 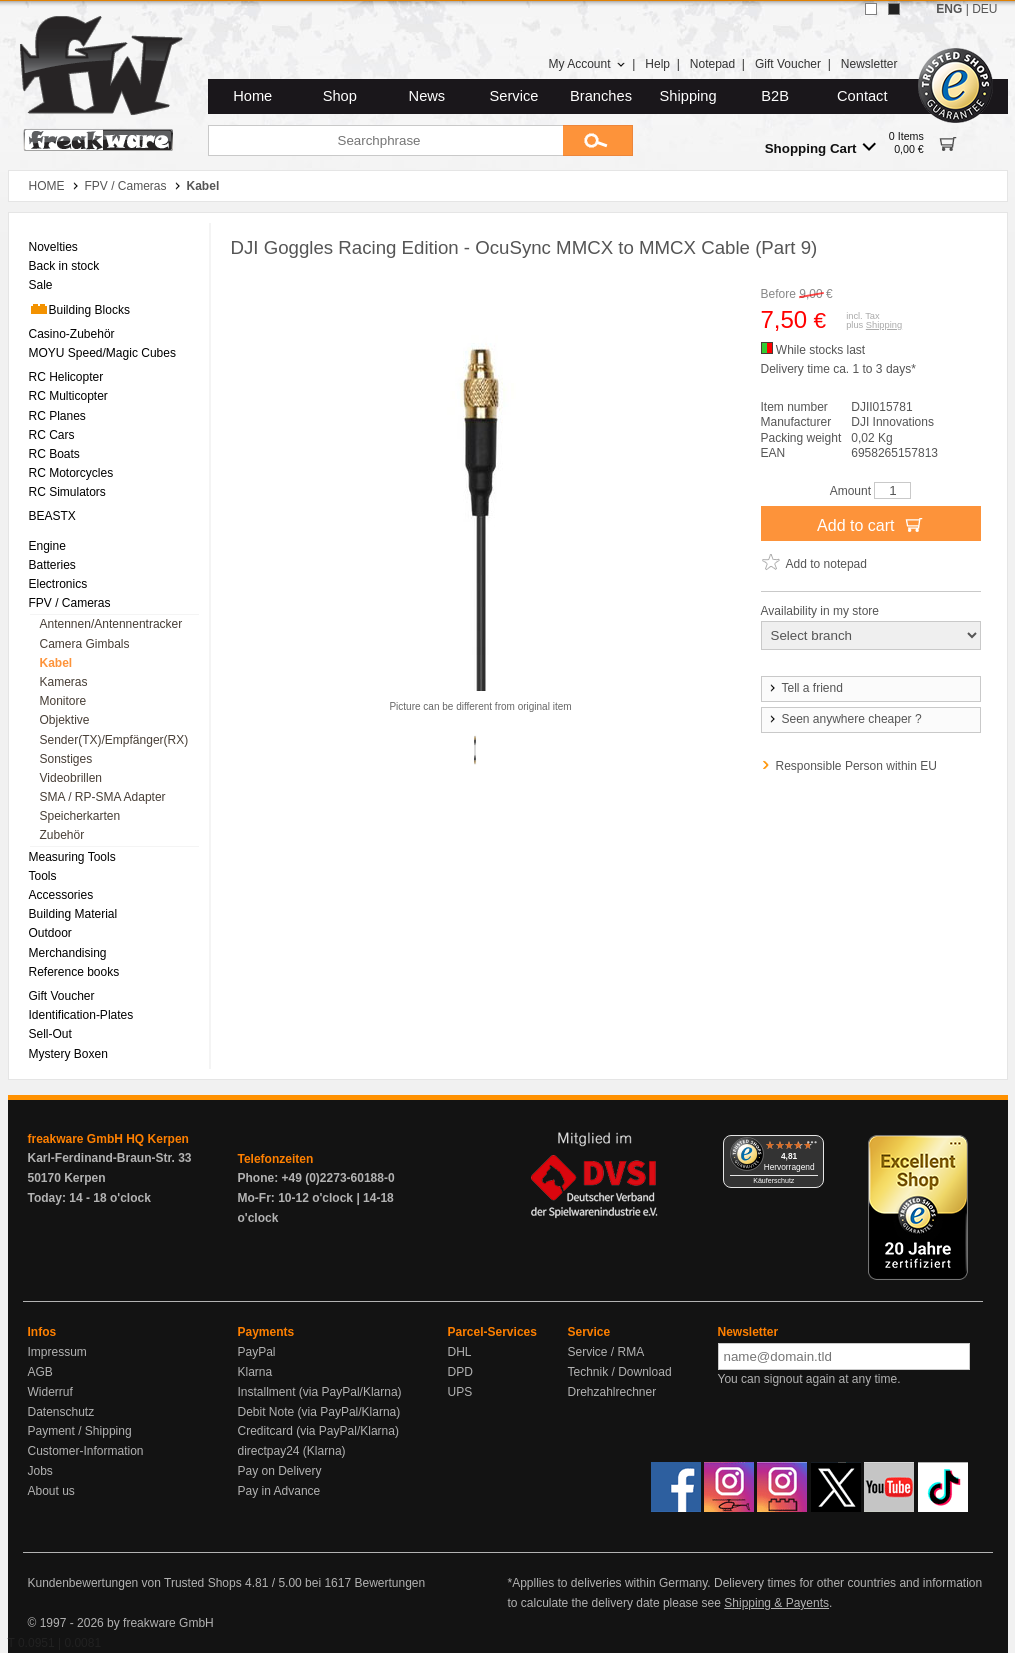 I want to click on Monitore [menuitem], so click(x=63, y=701).